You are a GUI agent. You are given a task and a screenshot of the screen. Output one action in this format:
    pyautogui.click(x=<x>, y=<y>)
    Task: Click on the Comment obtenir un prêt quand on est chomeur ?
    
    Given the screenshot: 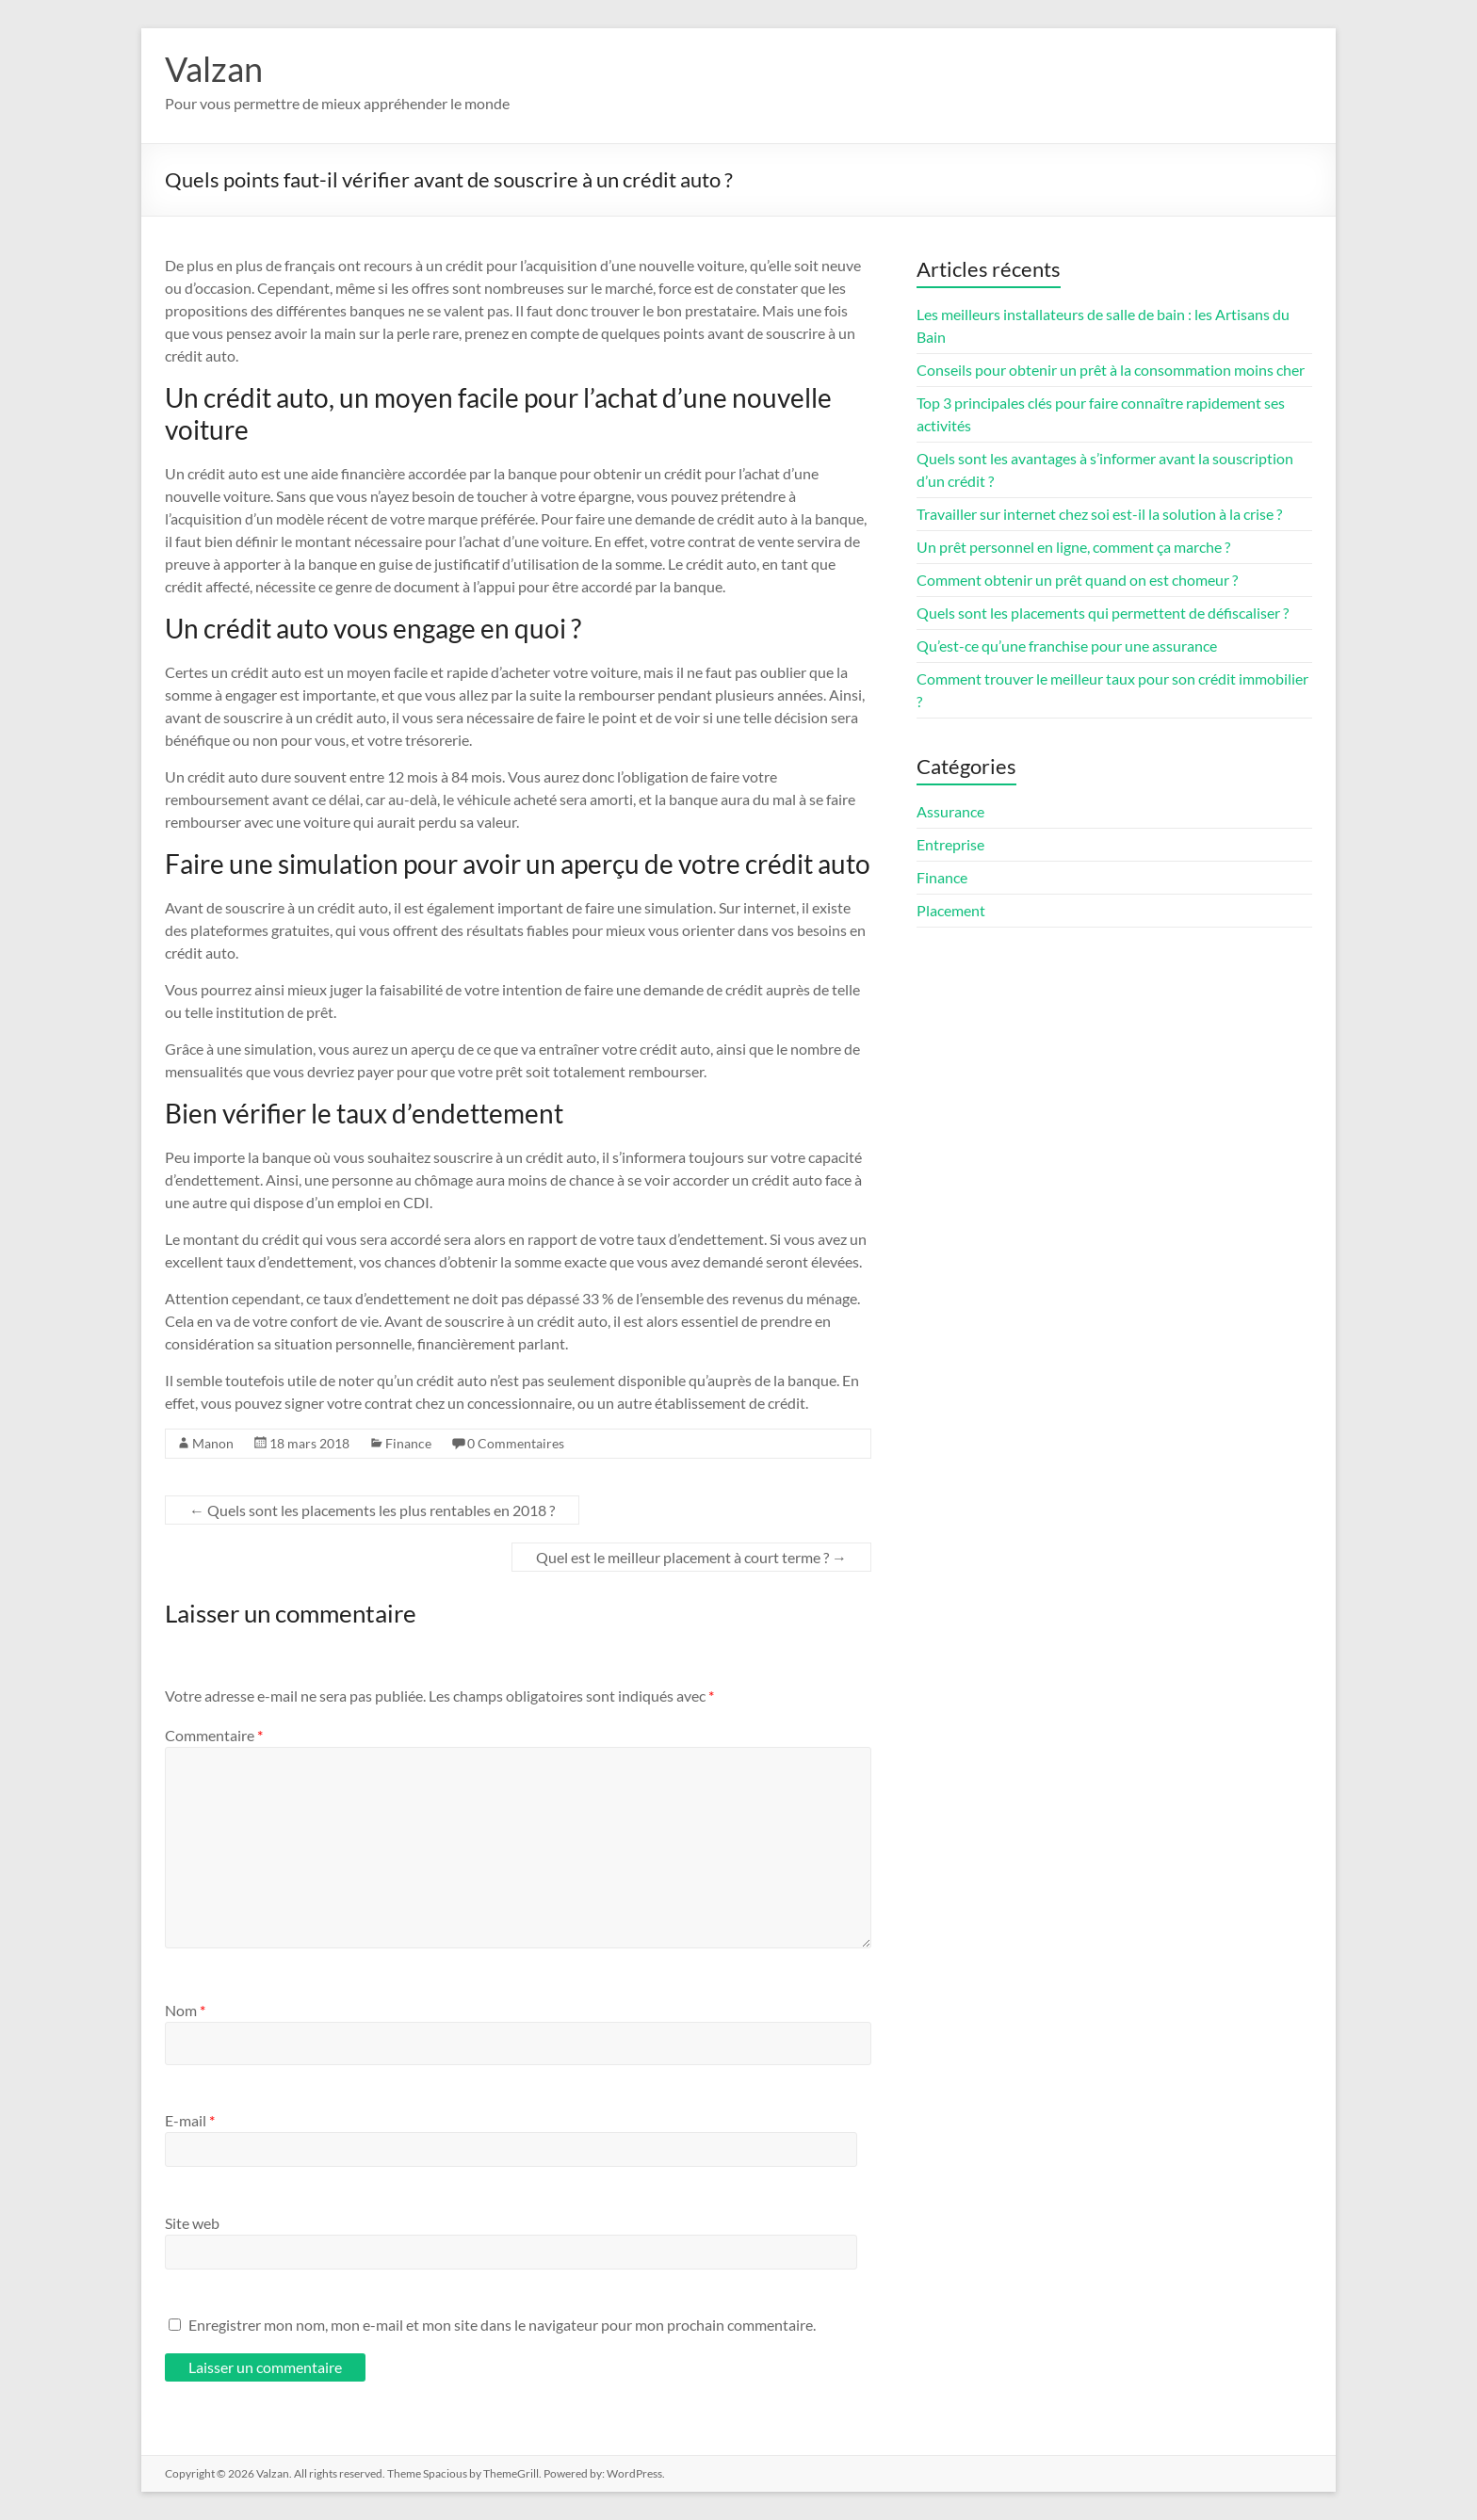 What is the action you would take?
    pyautogui.click(x=1077, y=580)
    